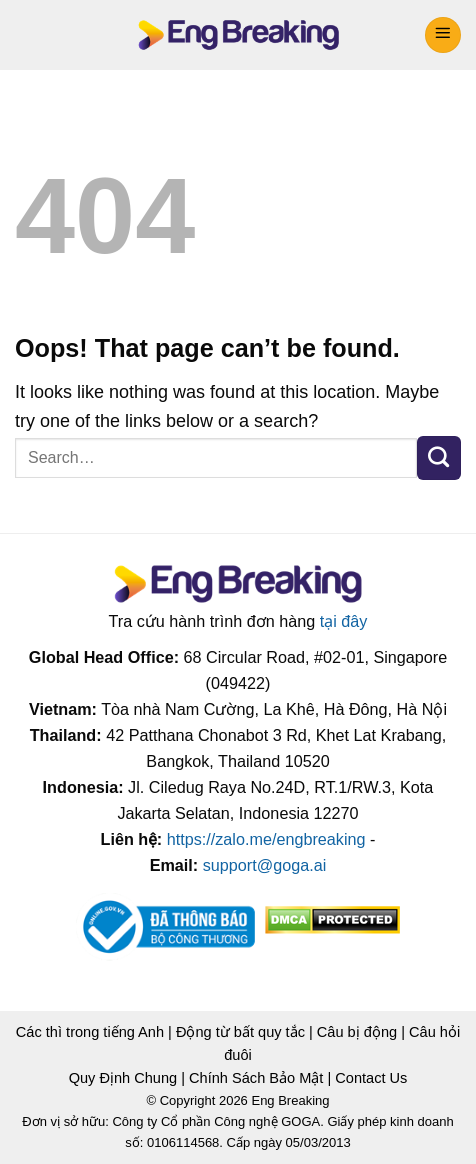 The width and height of the screenshot is (476, 1164). Describe the element at coordinates (90, 1032) in the screenshot. I see `Các thì trong tiếng Anh` at that location.